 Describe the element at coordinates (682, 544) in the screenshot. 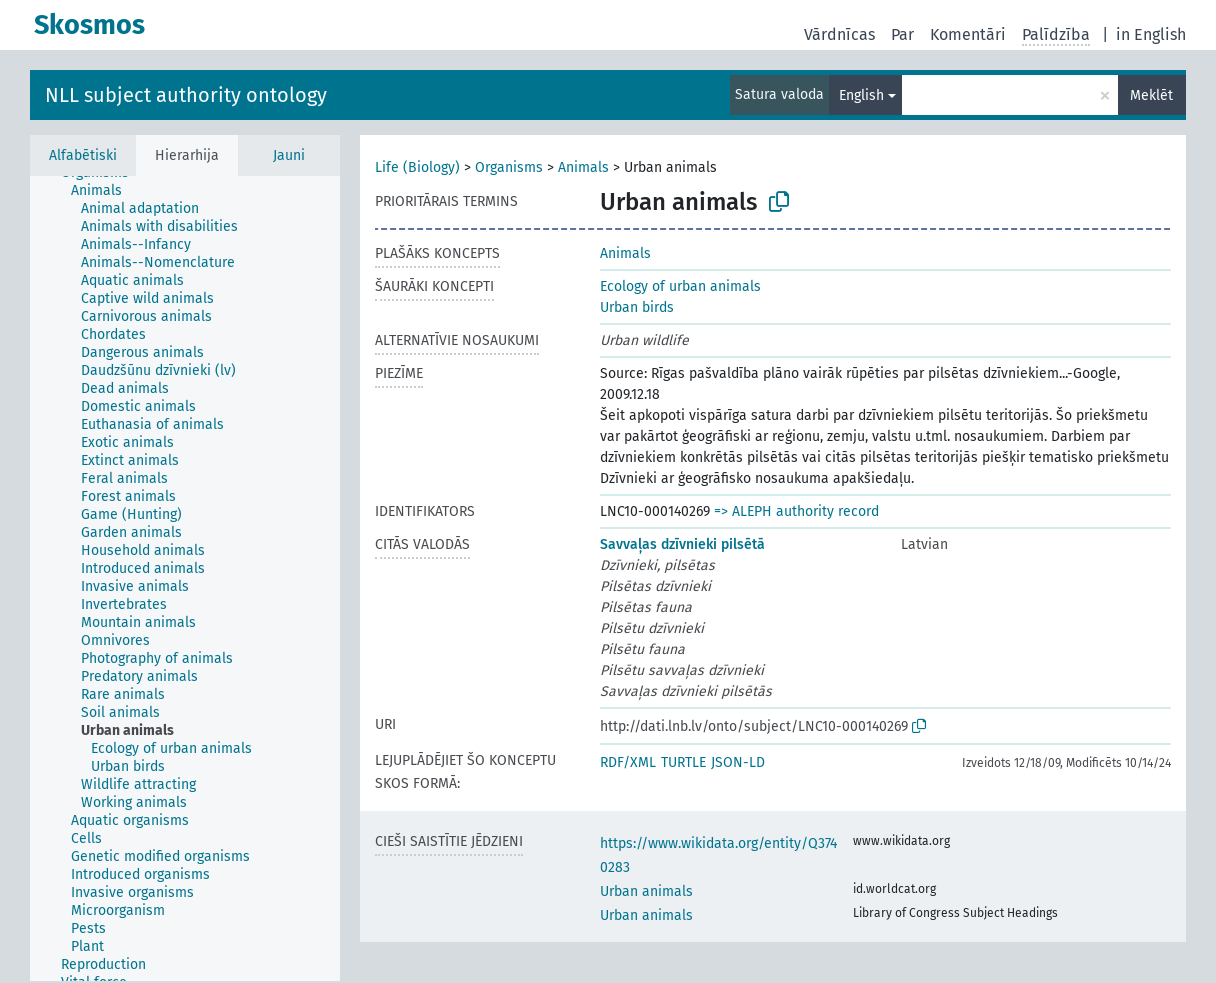

I see `Savvaļas dzīvnieki pilsētā` at that location.